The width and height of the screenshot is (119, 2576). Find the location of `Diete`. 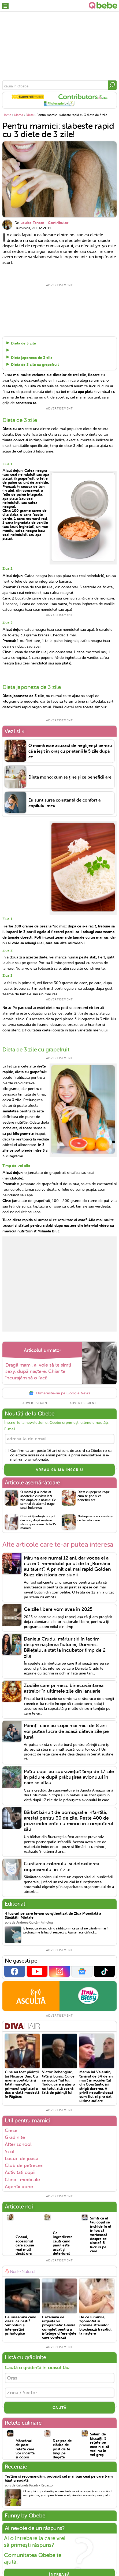

Diete is located at coordinates (30, 115).